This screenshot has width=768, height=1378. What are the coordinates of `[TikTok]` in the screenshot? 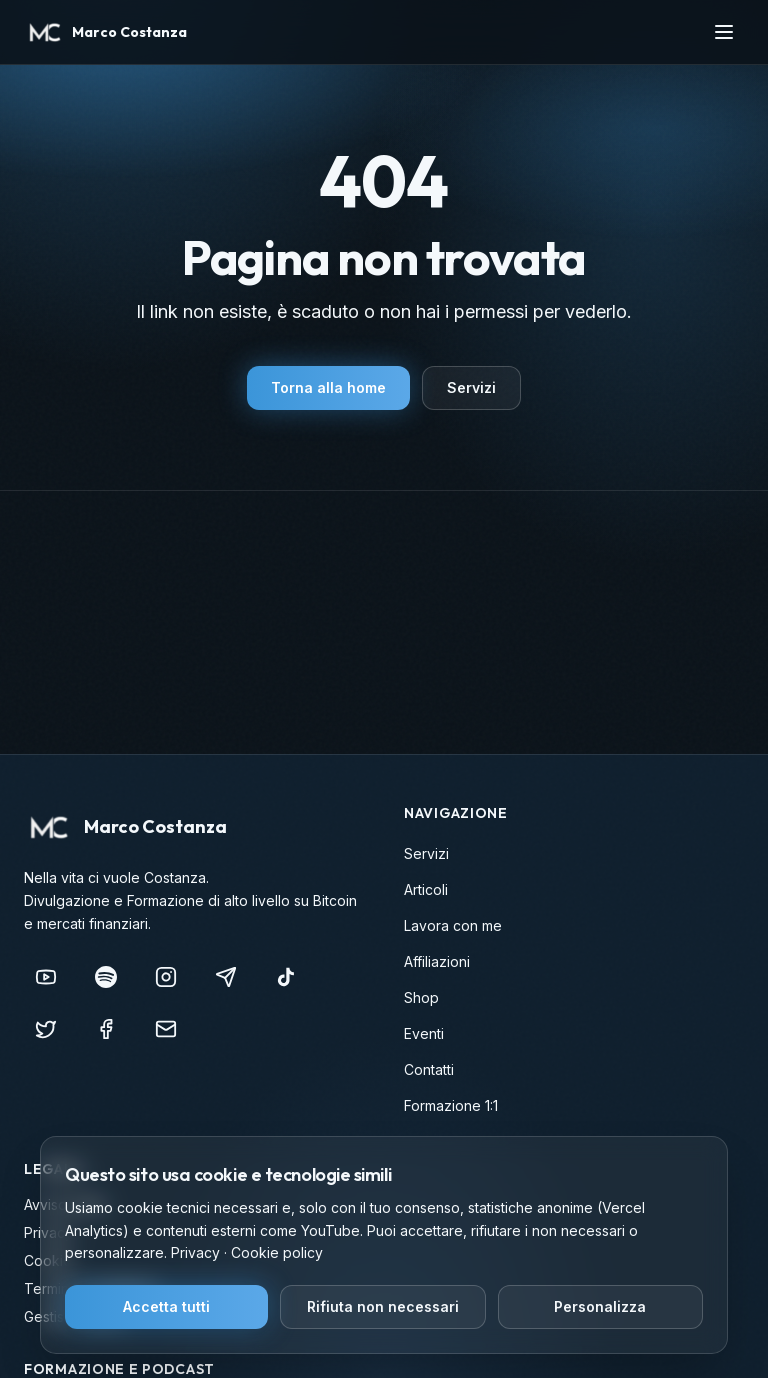 It's located at (286, 977).